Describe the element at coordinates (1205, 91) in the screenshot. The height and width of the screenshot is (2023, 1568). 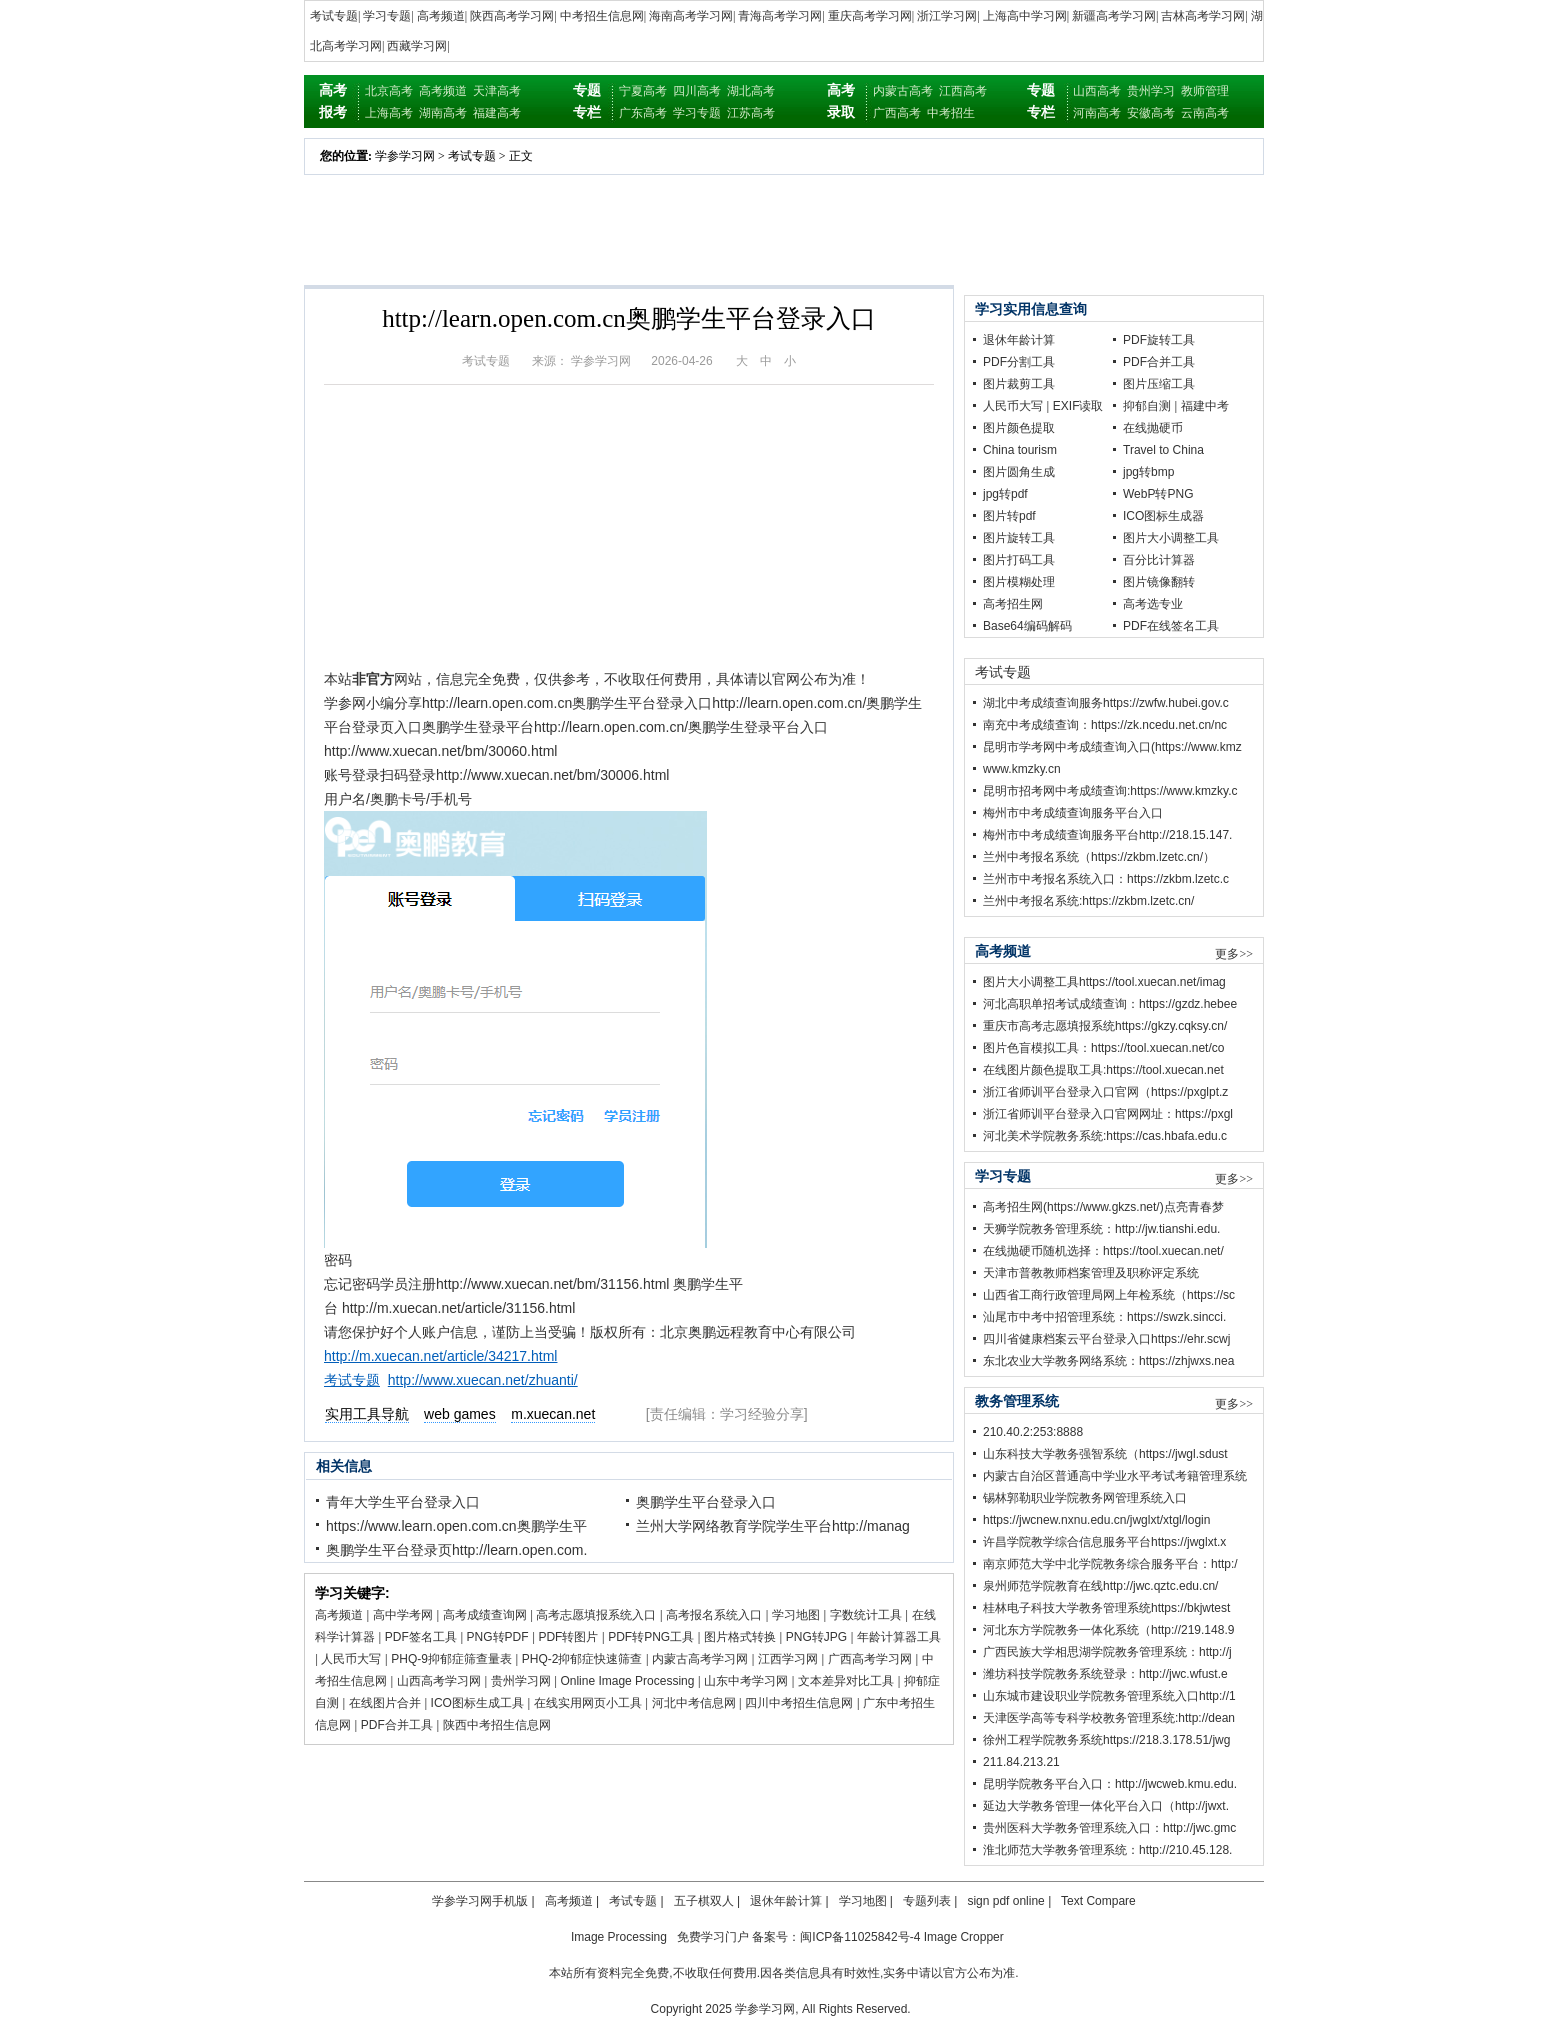
I see `教师管理` at that location.